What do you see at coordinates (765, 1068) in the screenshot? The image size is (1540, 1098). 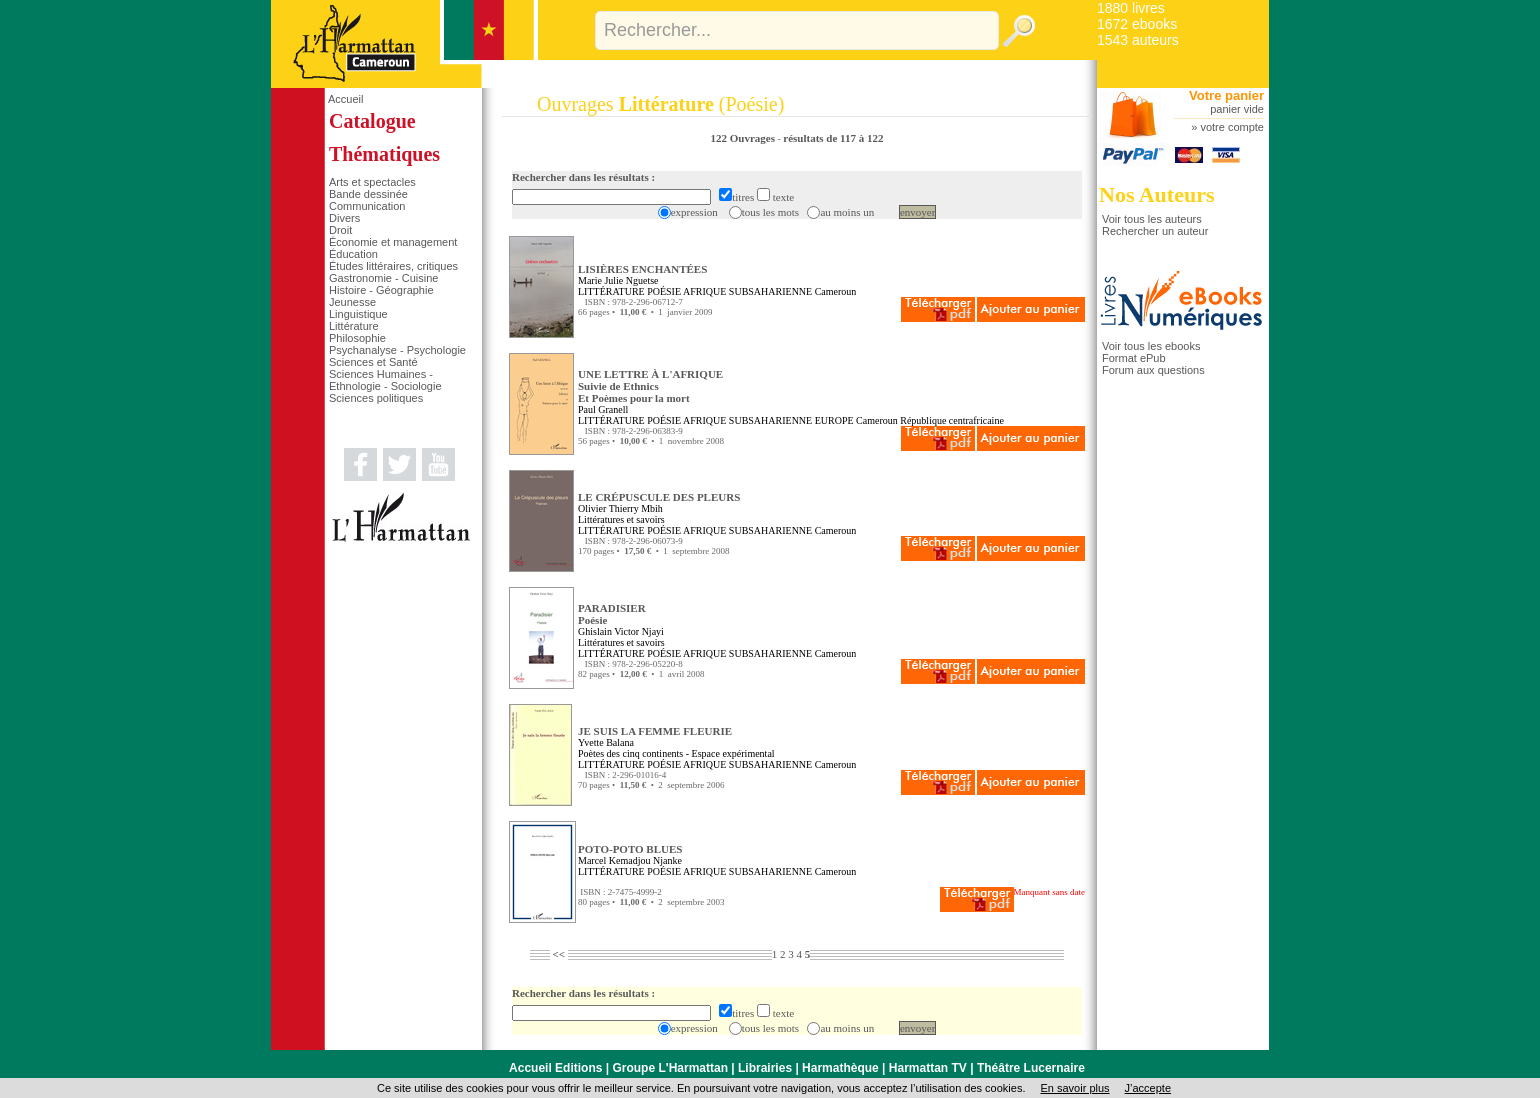 I see `Librairies` at bounding box center [765, 1068].